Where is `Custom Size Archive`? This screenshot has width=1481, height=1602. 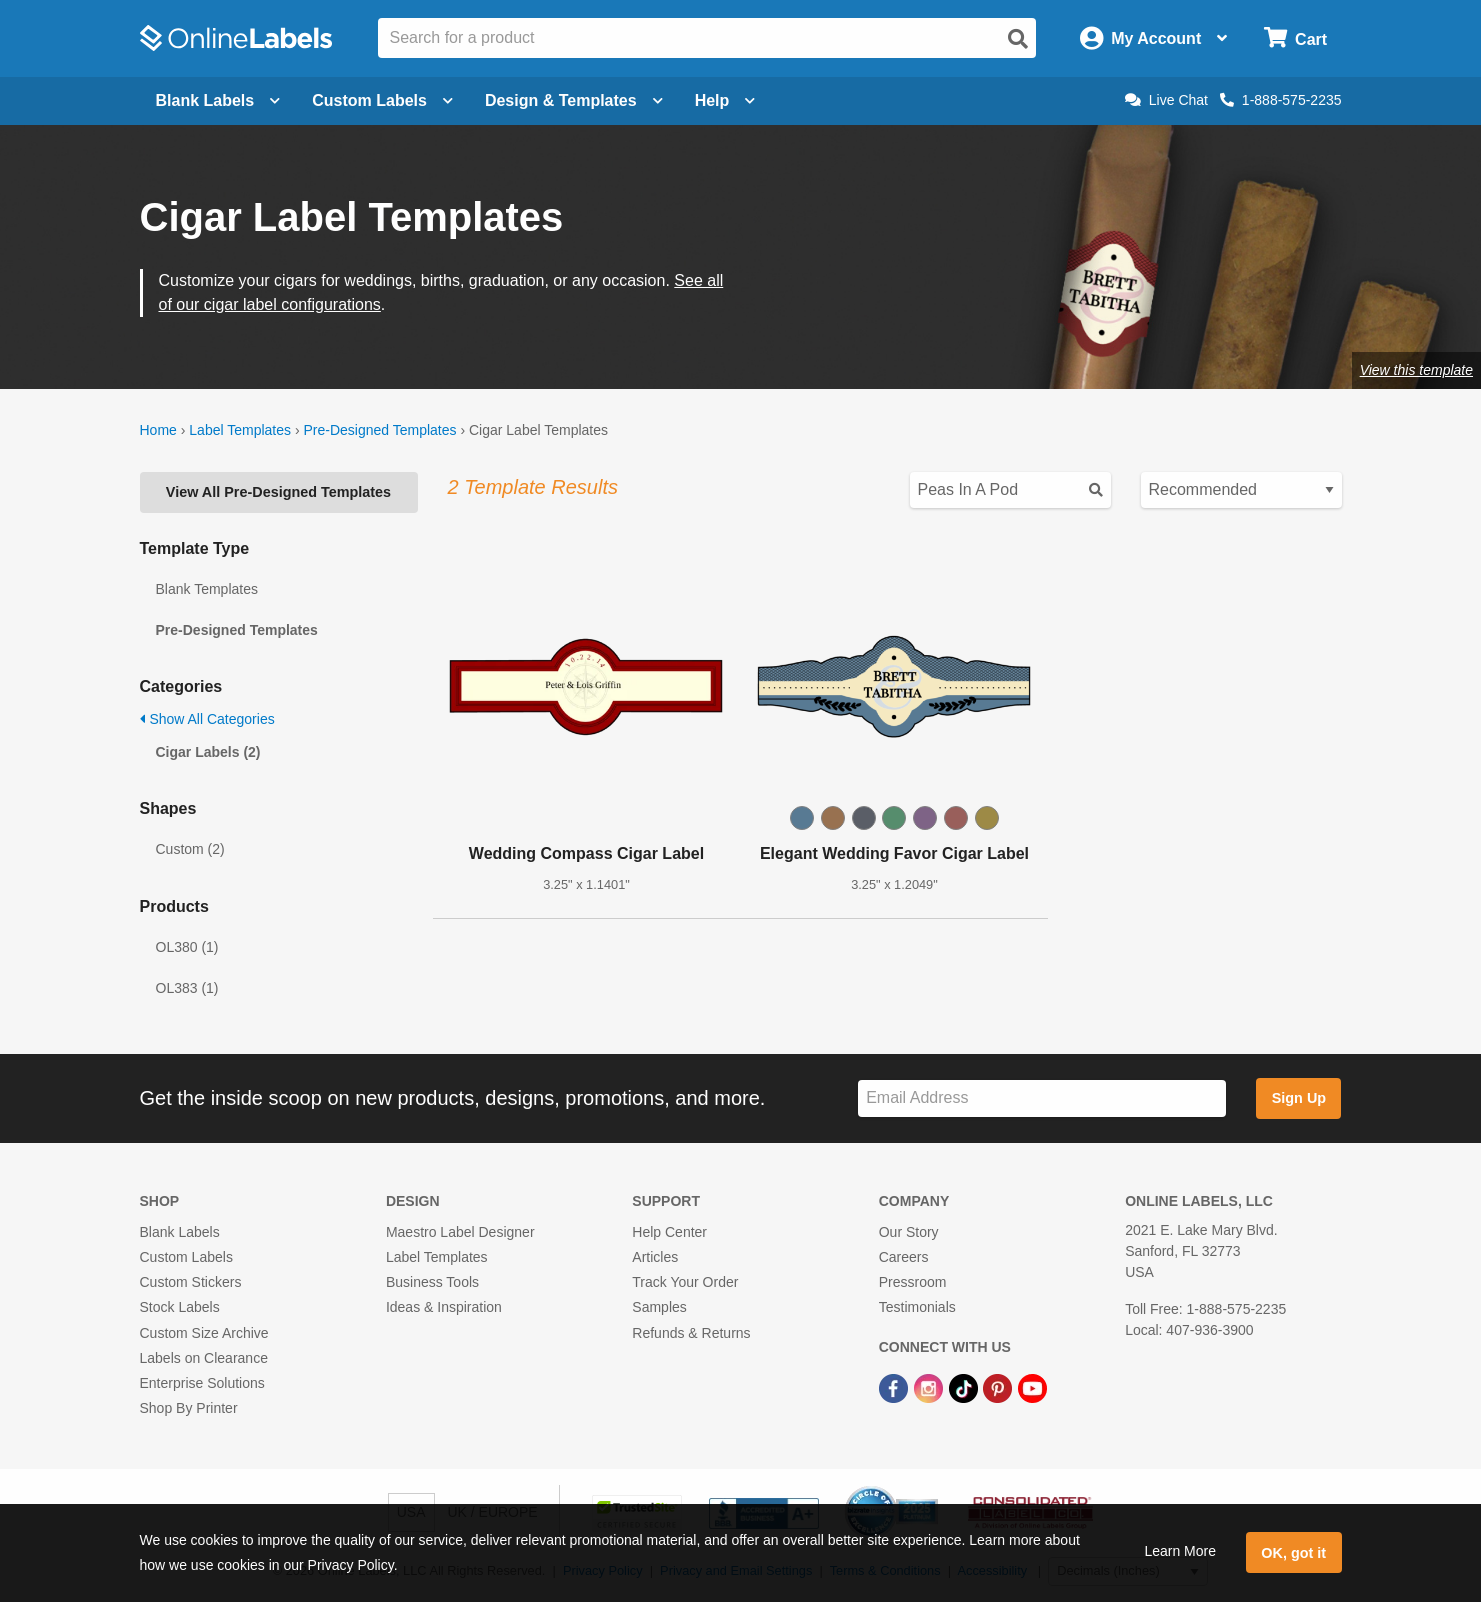
Custom Size Archive is located at coordinates (204, 1333).